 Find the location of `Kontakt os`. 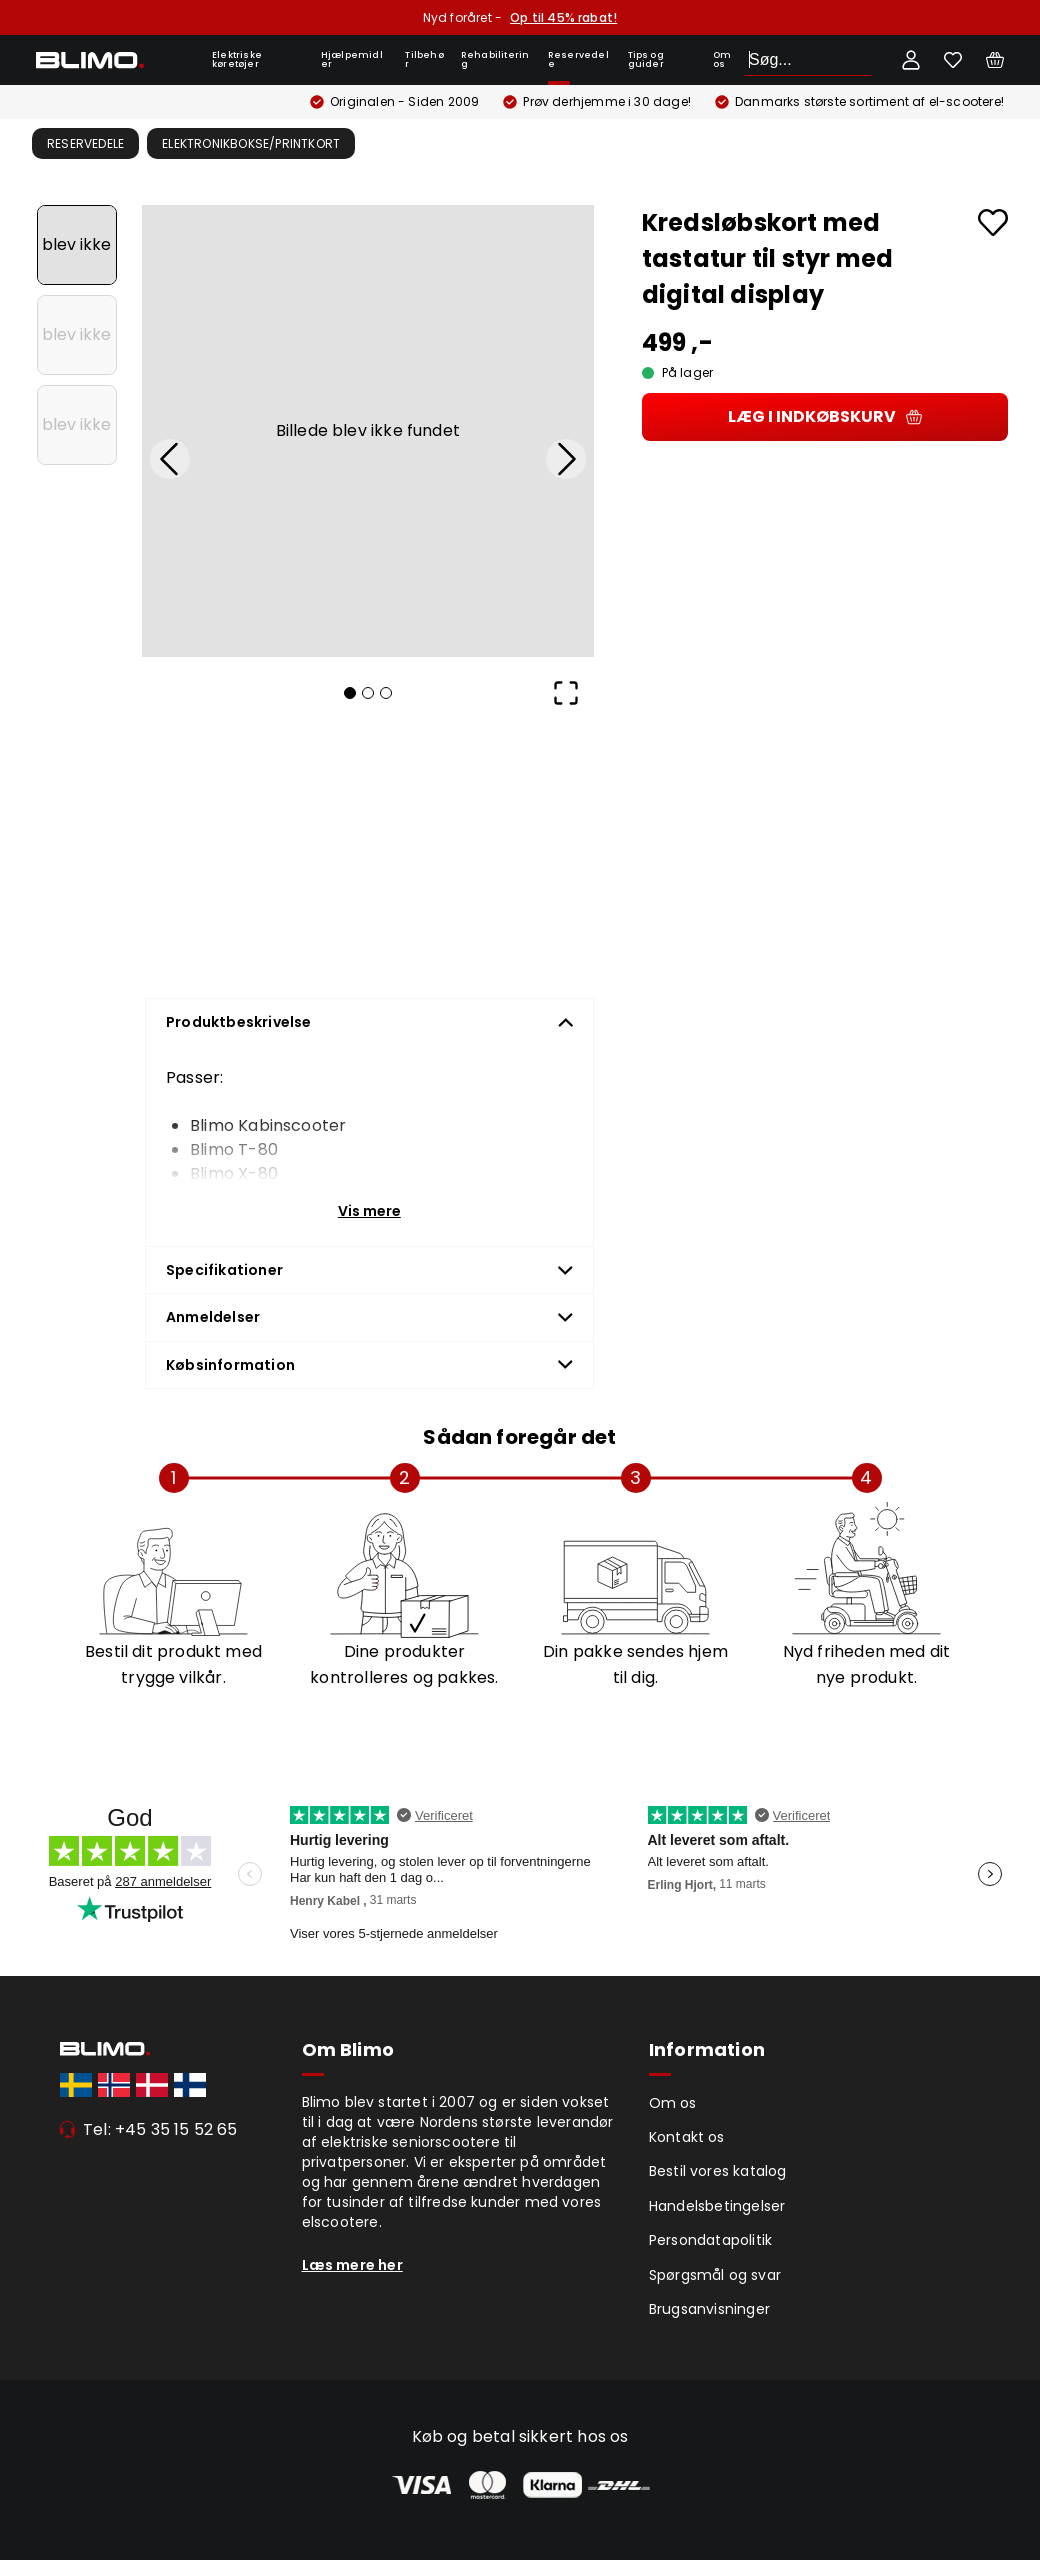

Kontakt os is located at coordinates (687, 2137).